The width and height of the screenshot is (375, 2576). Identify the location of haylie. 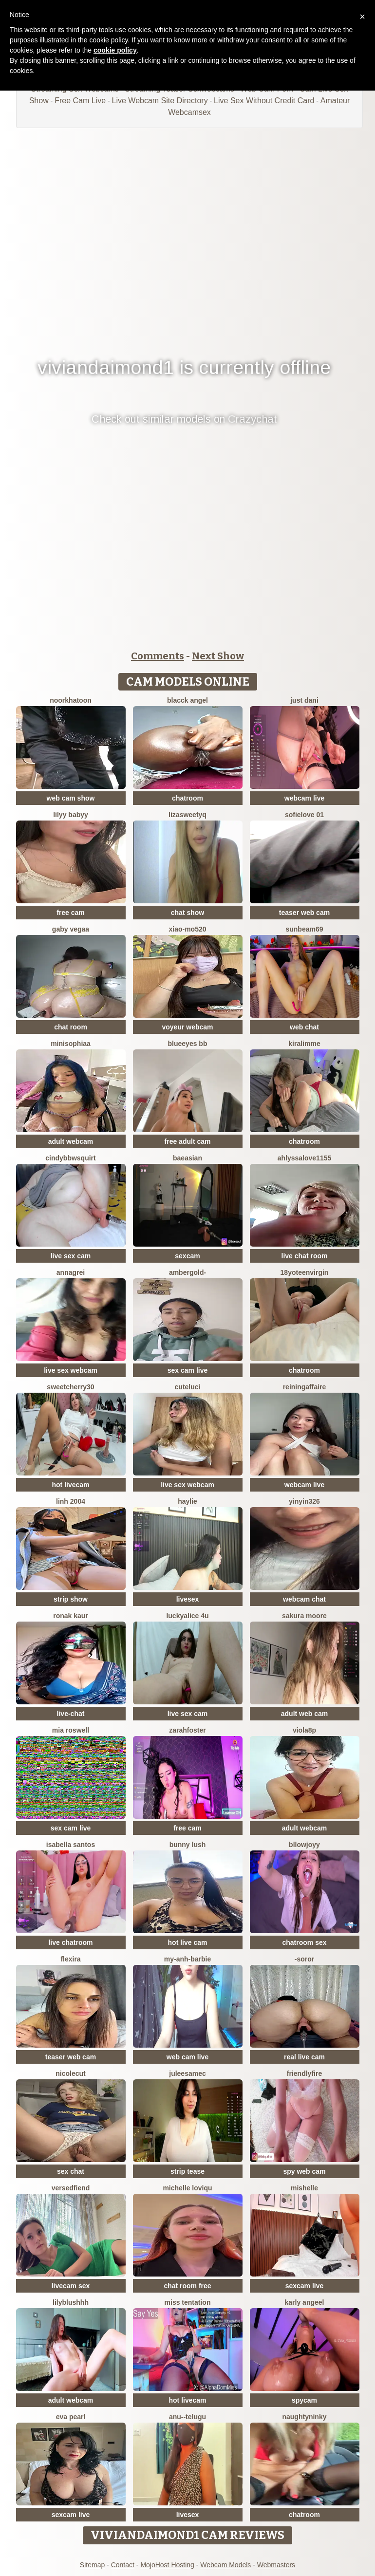
(187, 1501).